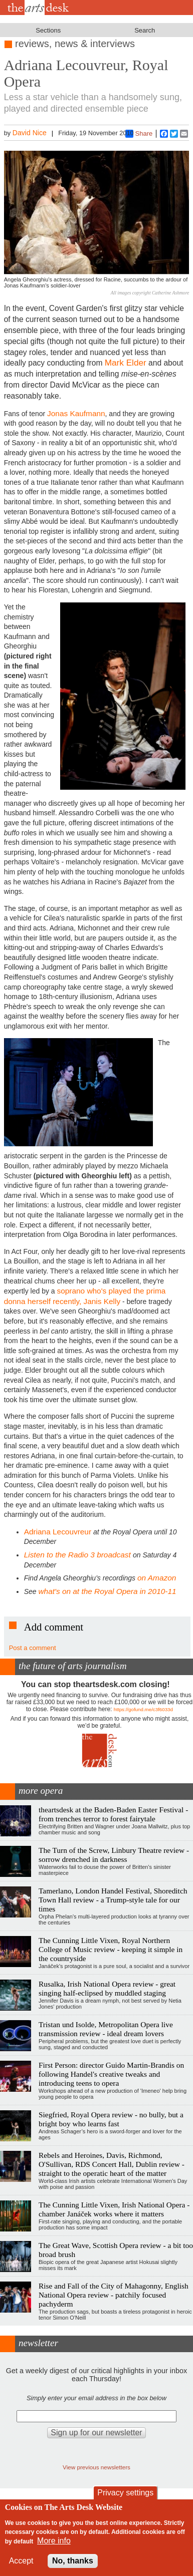 The width and height of the screenshot is (193, 2576). What do you see at coordinates (114, 1854) in the screenshot?
I see `The Turn of the Screw, Linbury Theatre review - sorrow drenched in darkness` at bounding box center [114, 1854].